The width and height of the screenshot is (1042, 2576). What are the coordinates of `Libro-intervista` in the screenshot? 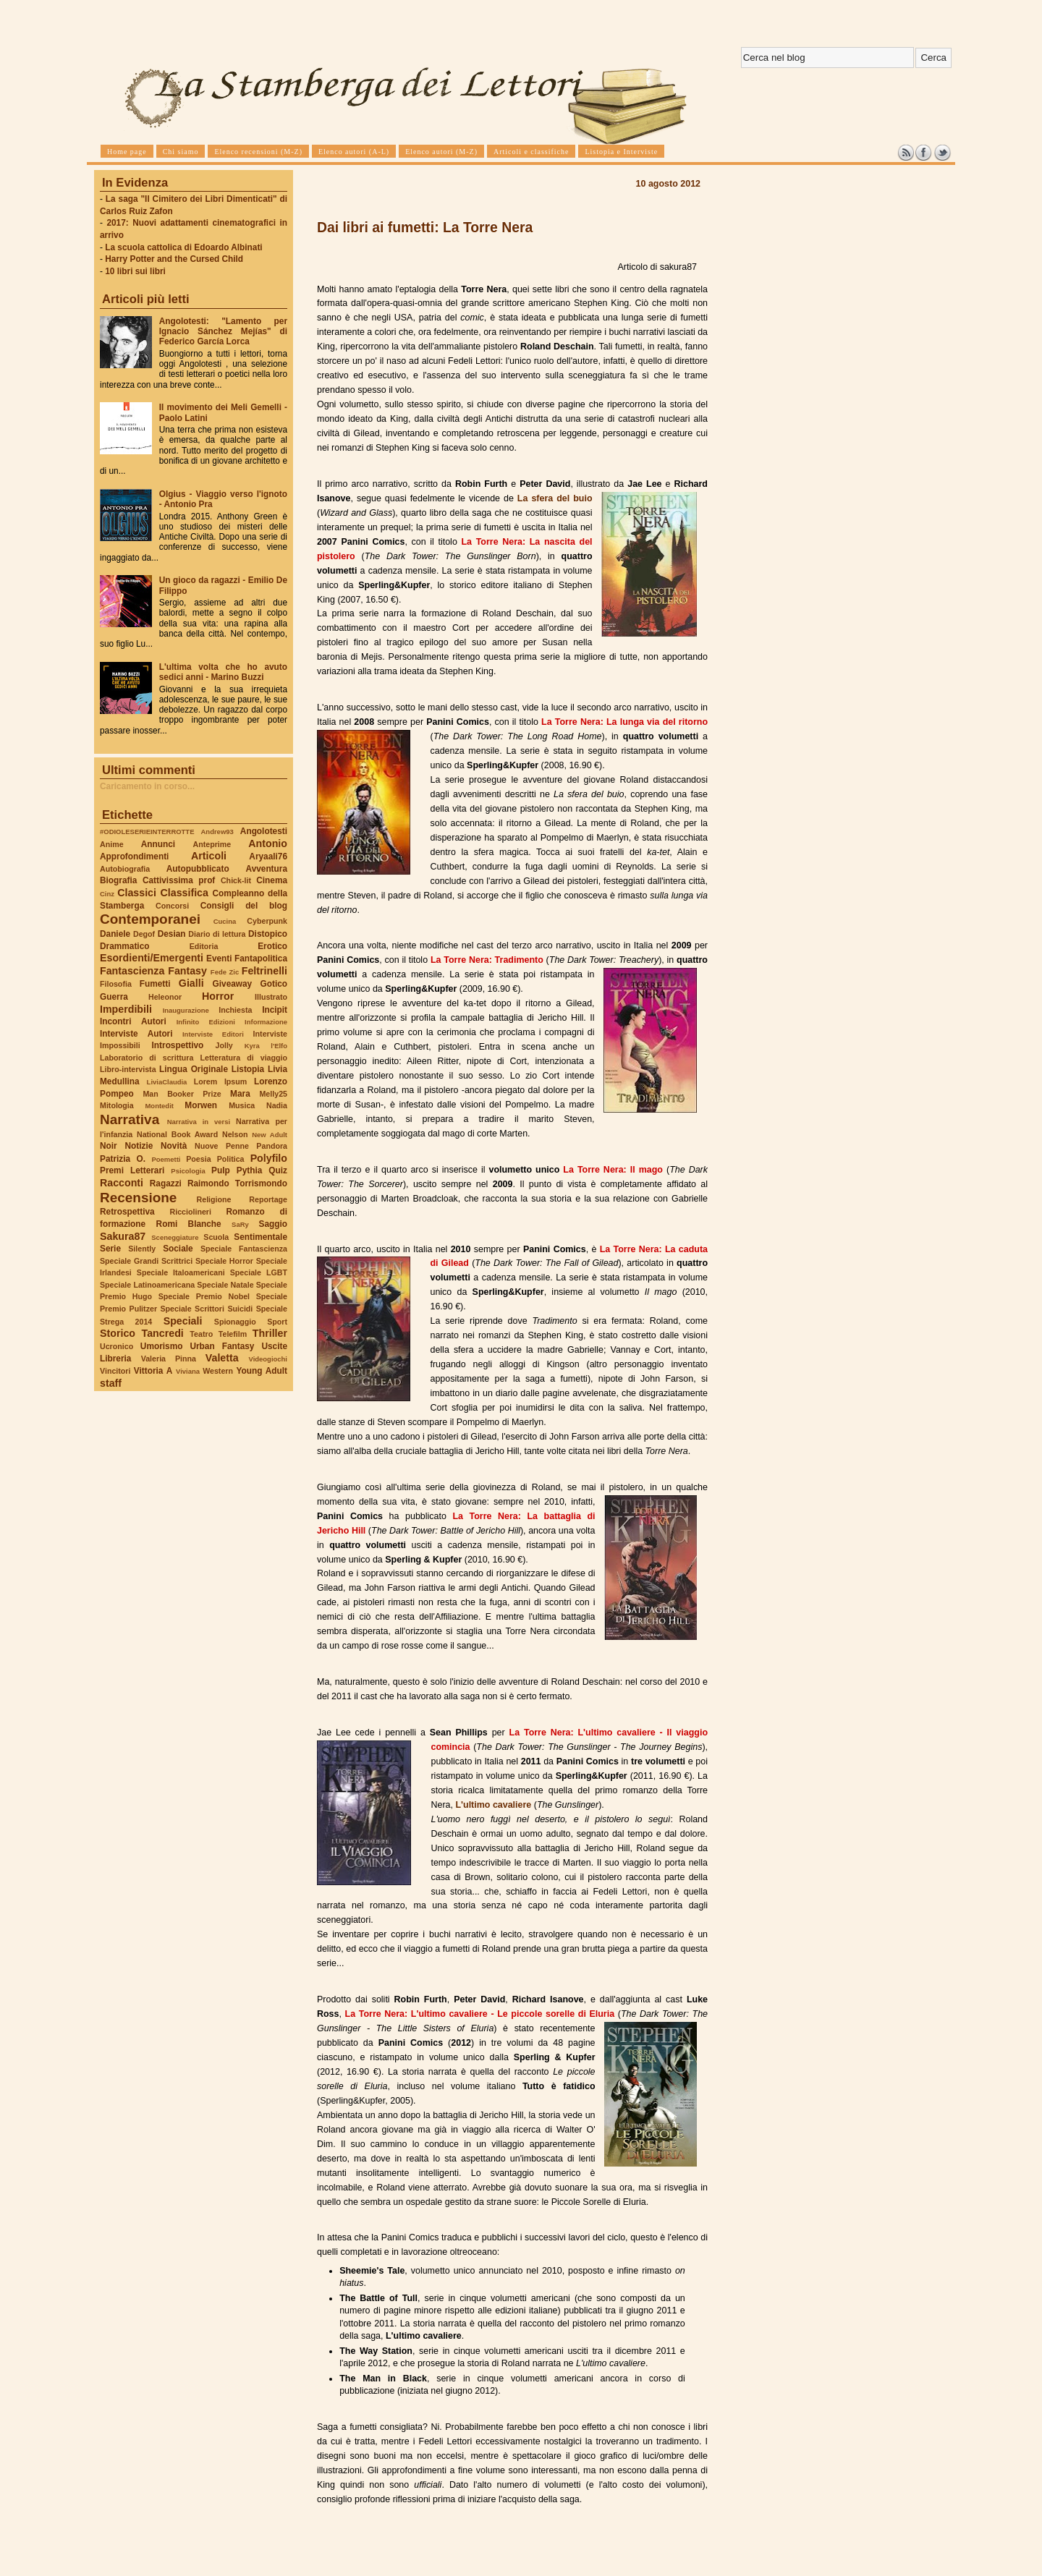 It's located at (128, 1069).